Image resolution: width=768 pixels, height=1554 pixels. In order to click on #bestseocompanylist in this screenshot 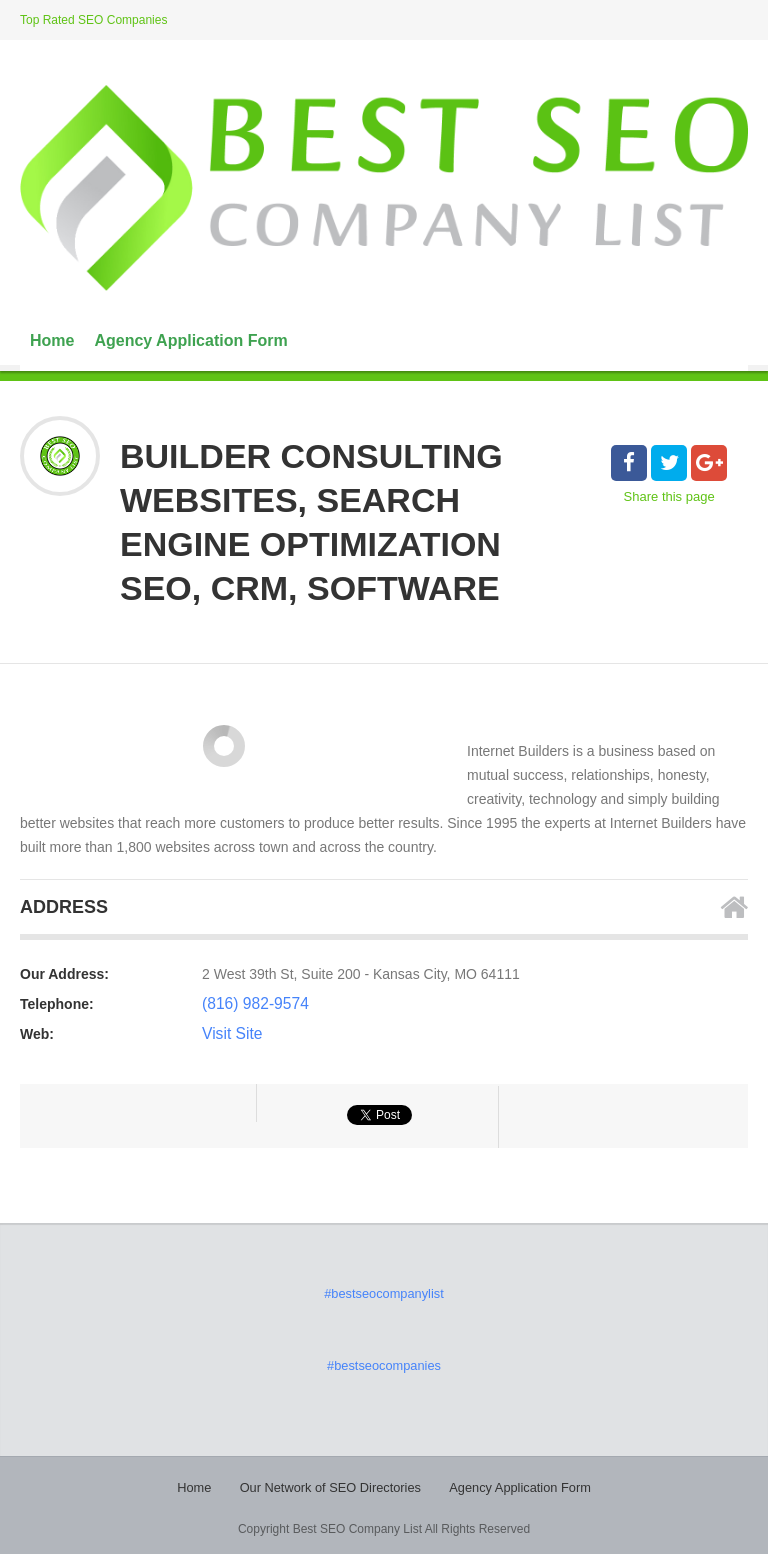, I will do `click(384, 1293)`.